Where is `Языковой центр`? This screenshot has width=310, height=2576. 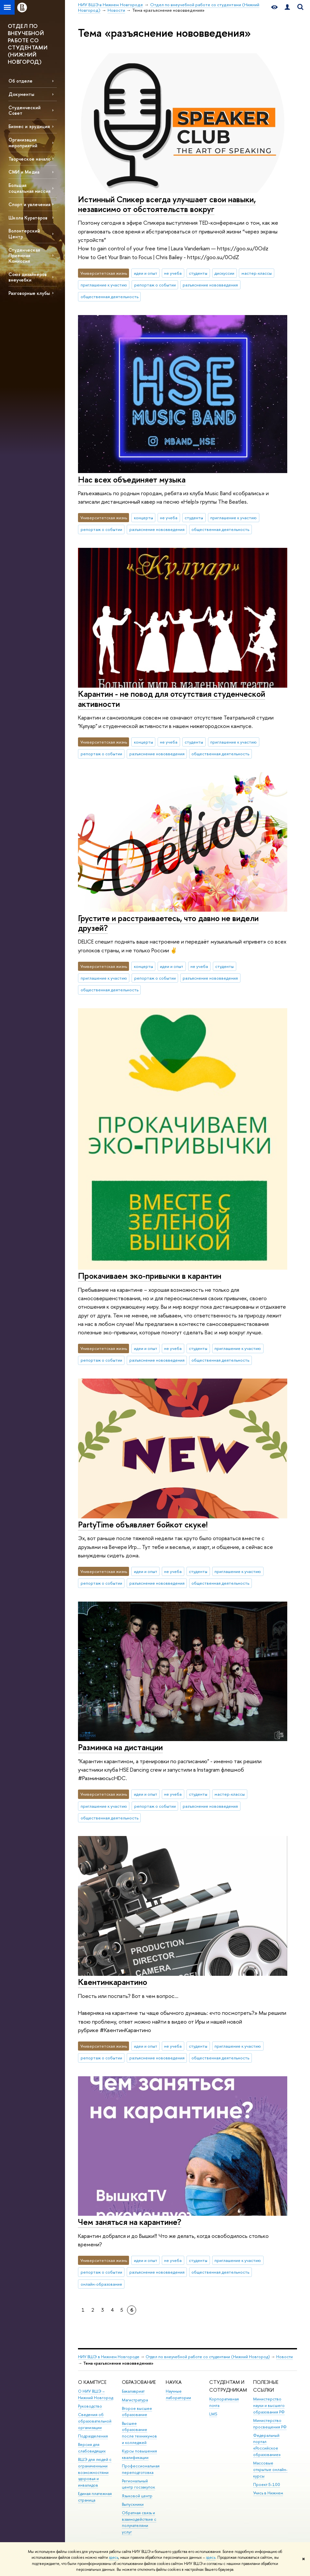 Языковой центр is located at coordinates (137, 2496).